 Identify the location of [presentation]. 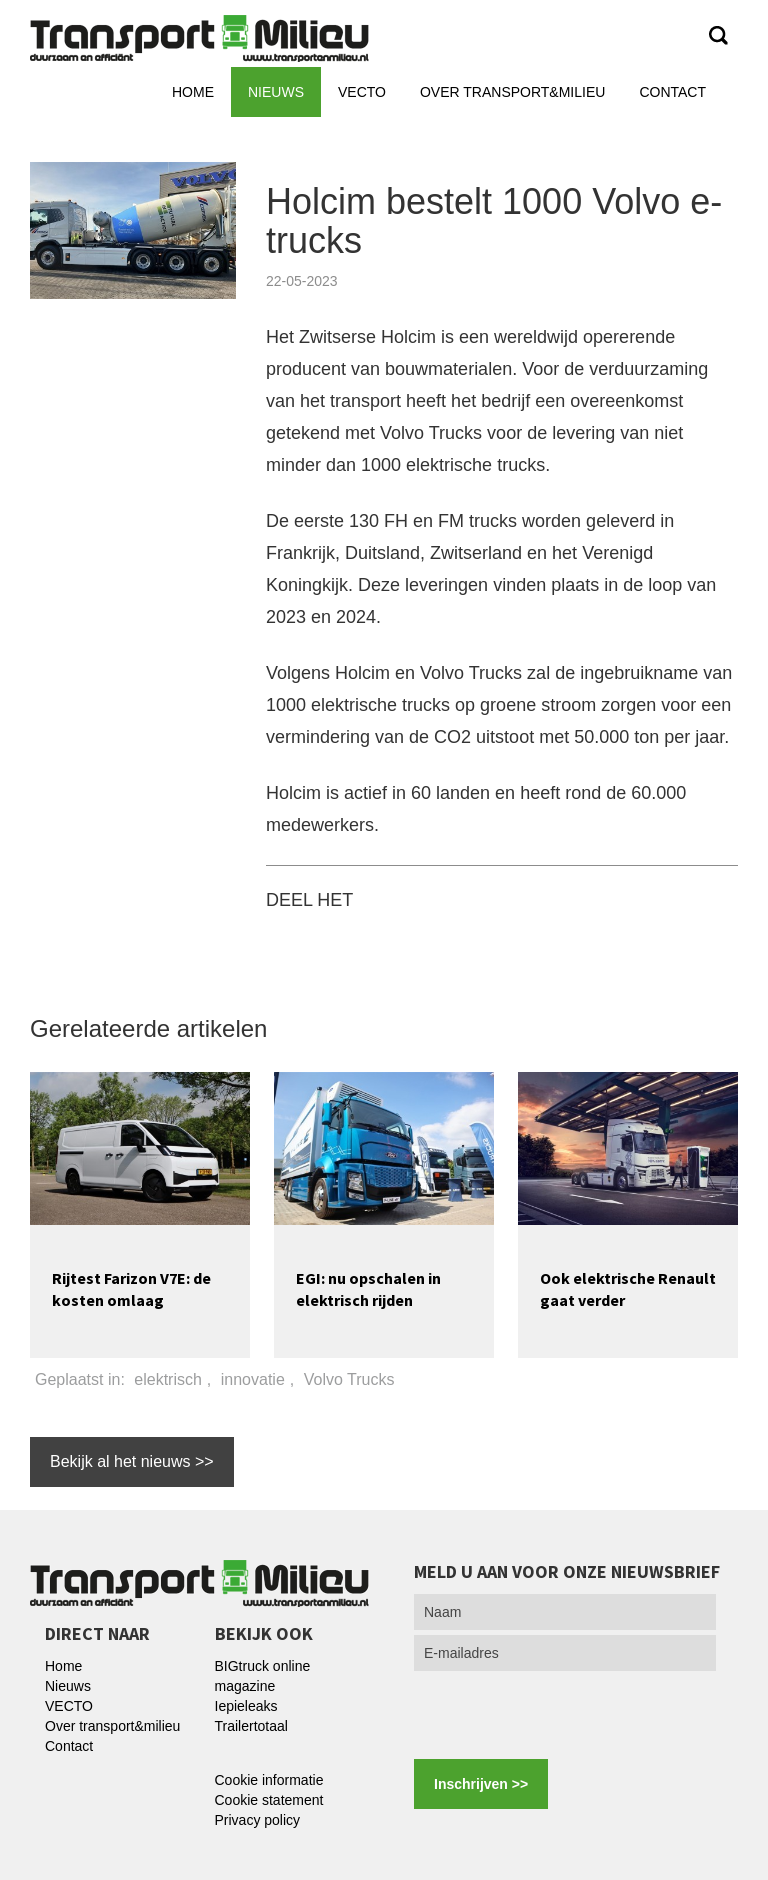
(566, 1715).